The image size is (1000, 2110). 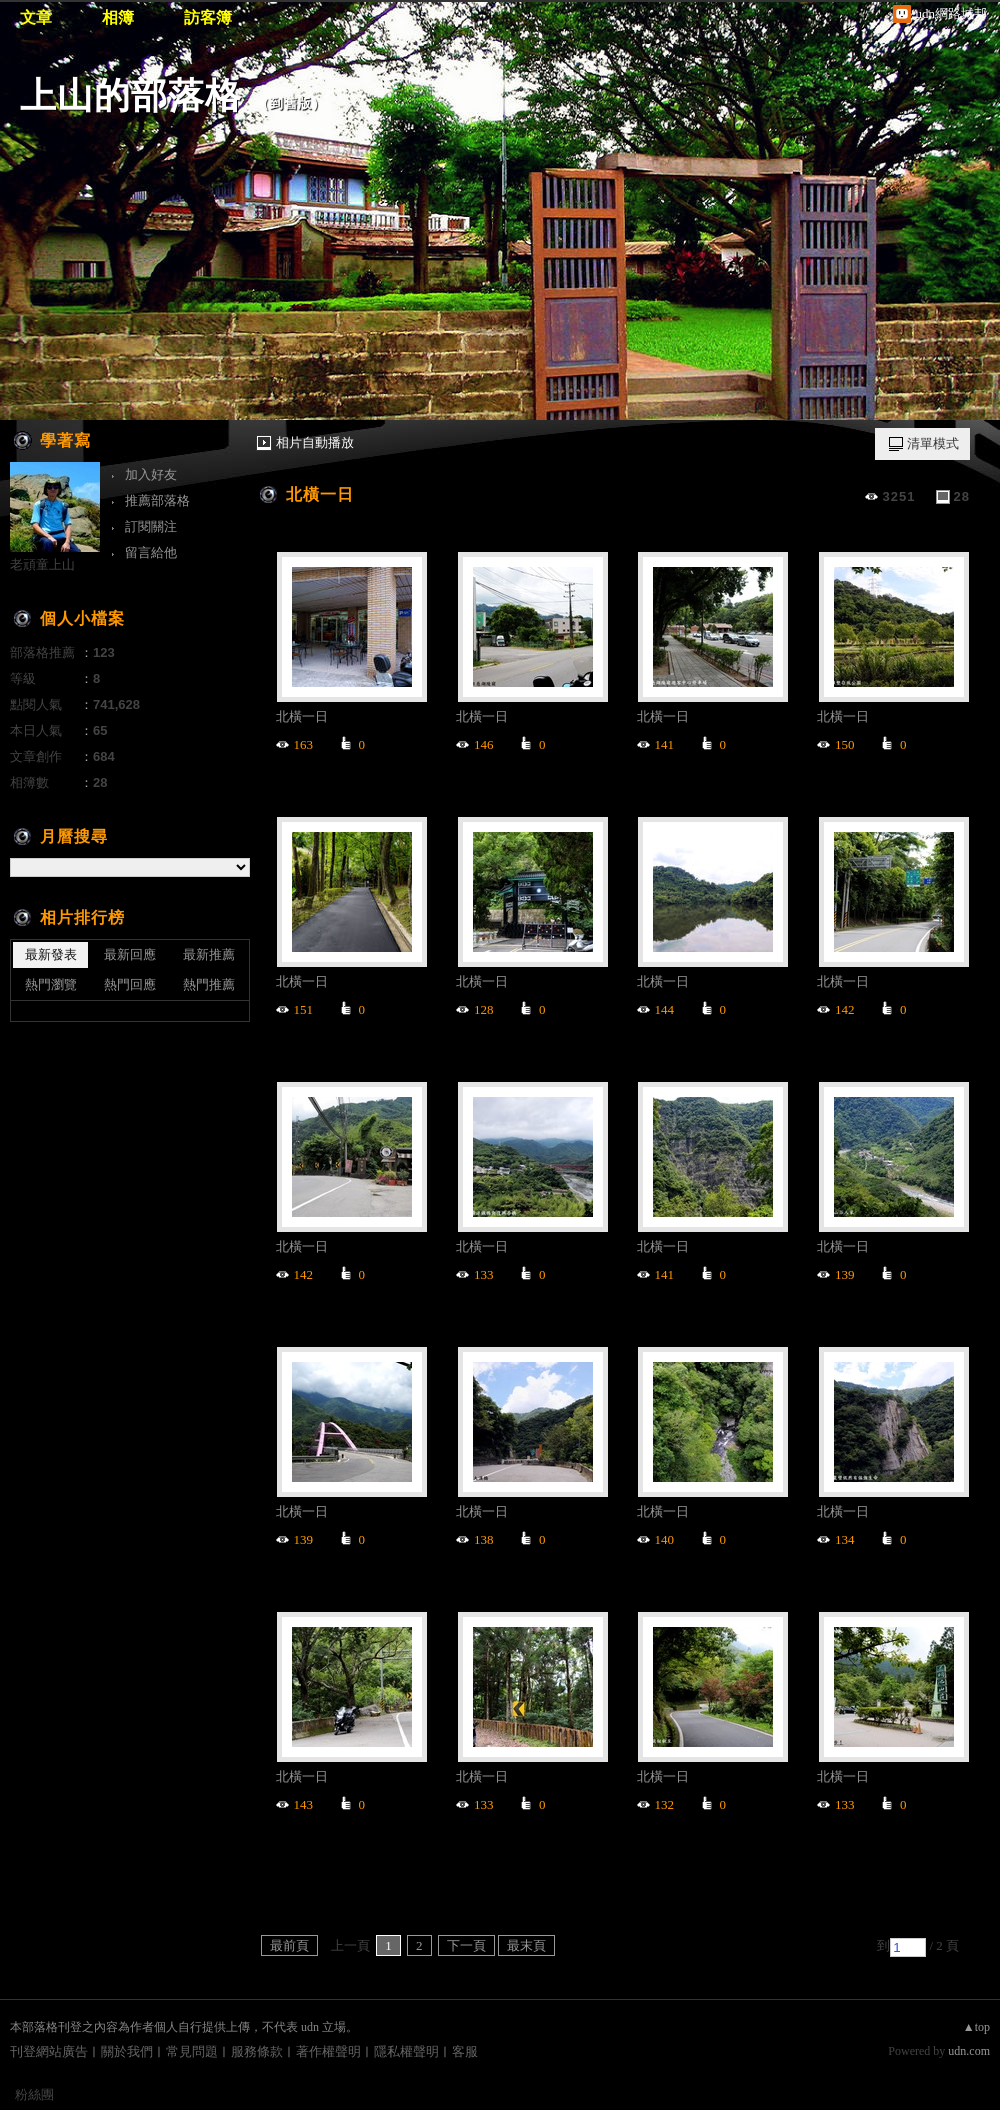 What do you see at coordinates (192, 2051) in the screenshot?
I see `常見問題` at bounding box center [192, 2051].